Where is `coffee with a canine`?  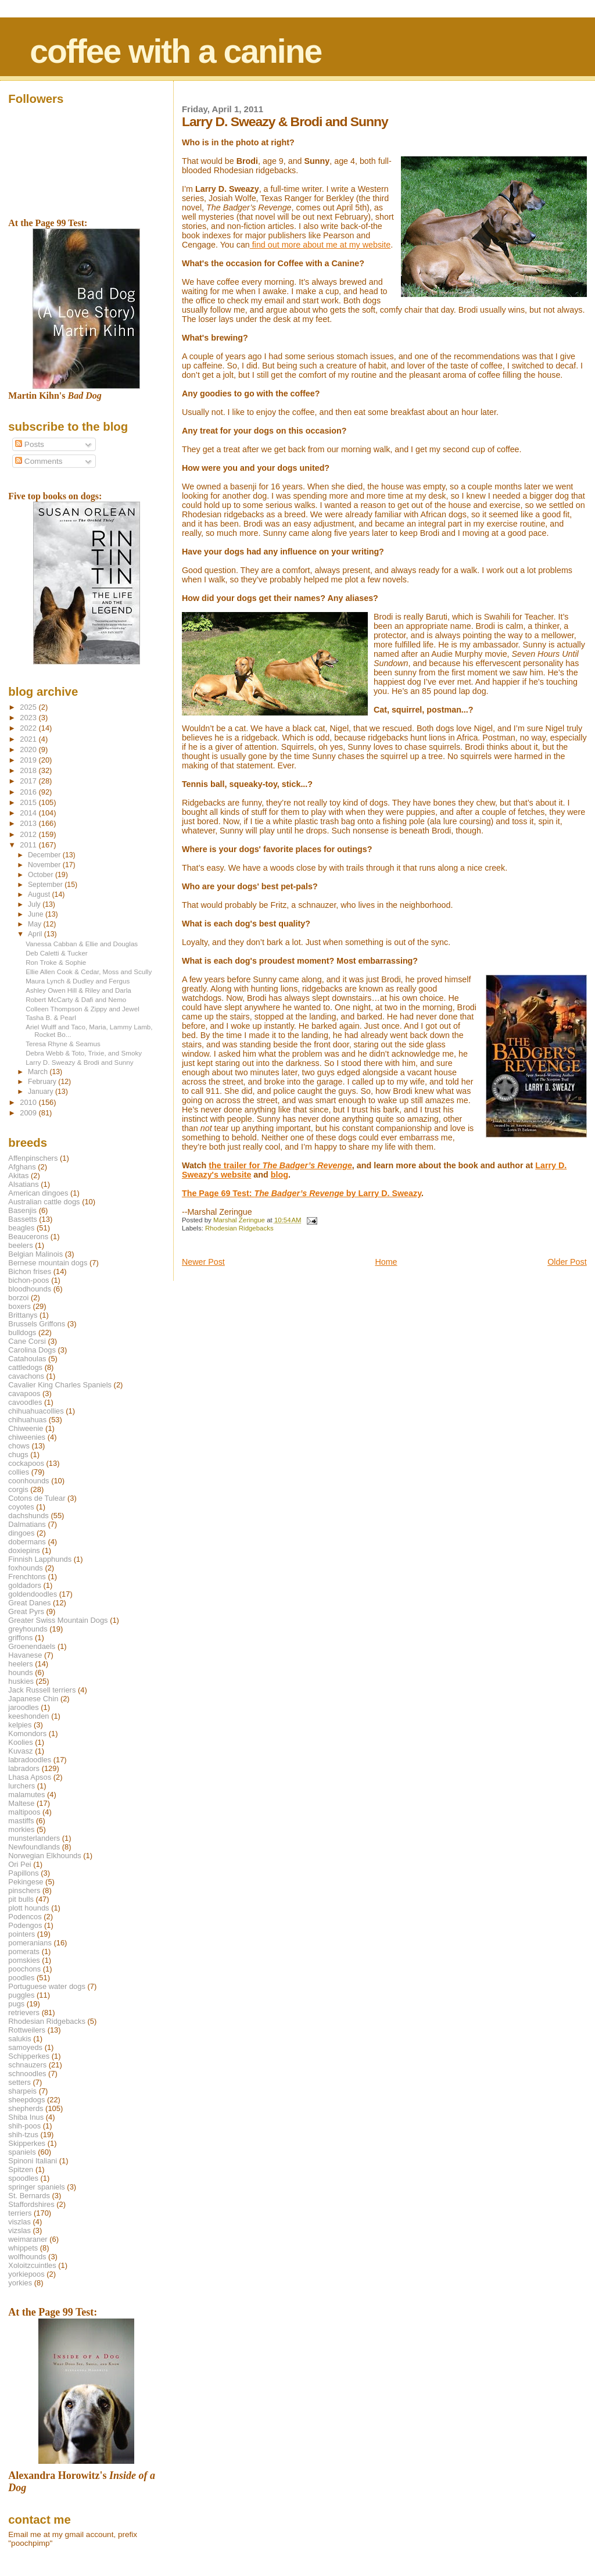 coffee with a canine is located at coordinates (175, 51).